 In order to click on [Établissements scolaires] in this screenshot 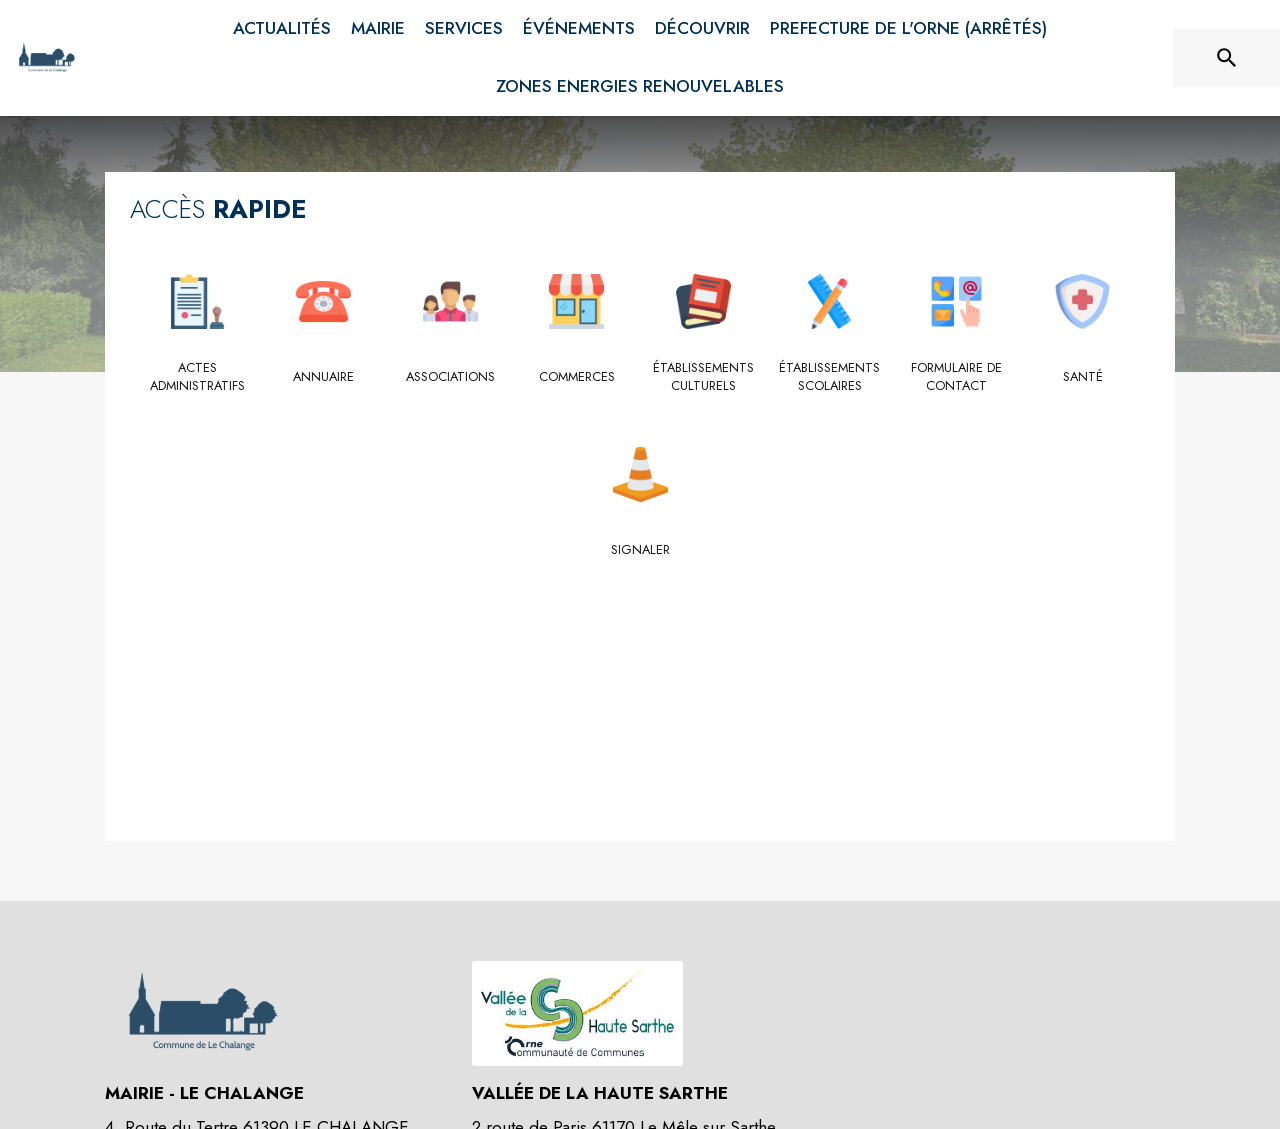, I will do `click(830, 377)`.